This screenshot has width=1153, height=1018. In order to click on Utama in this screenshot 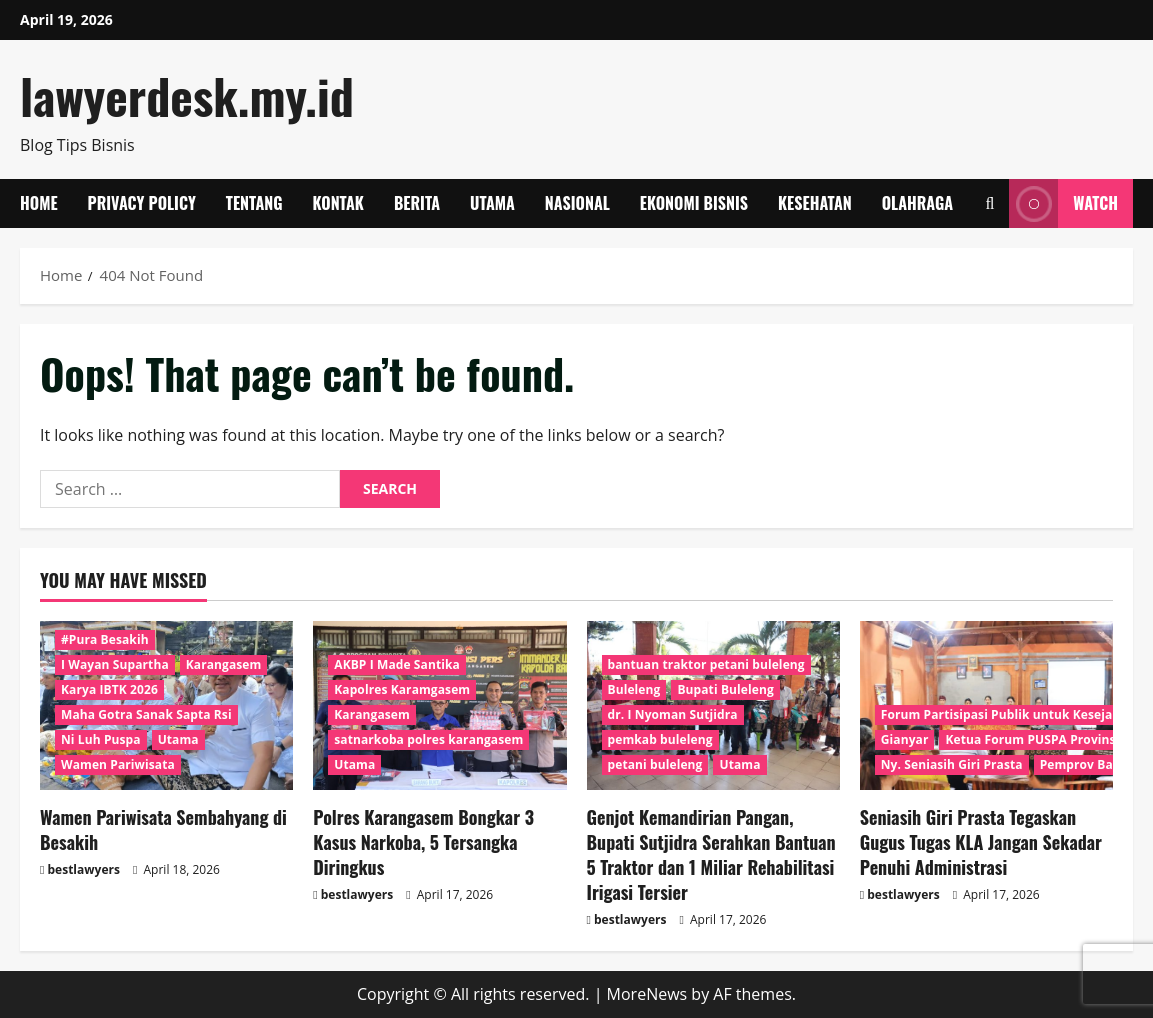, I will do `click(492, 203)`.